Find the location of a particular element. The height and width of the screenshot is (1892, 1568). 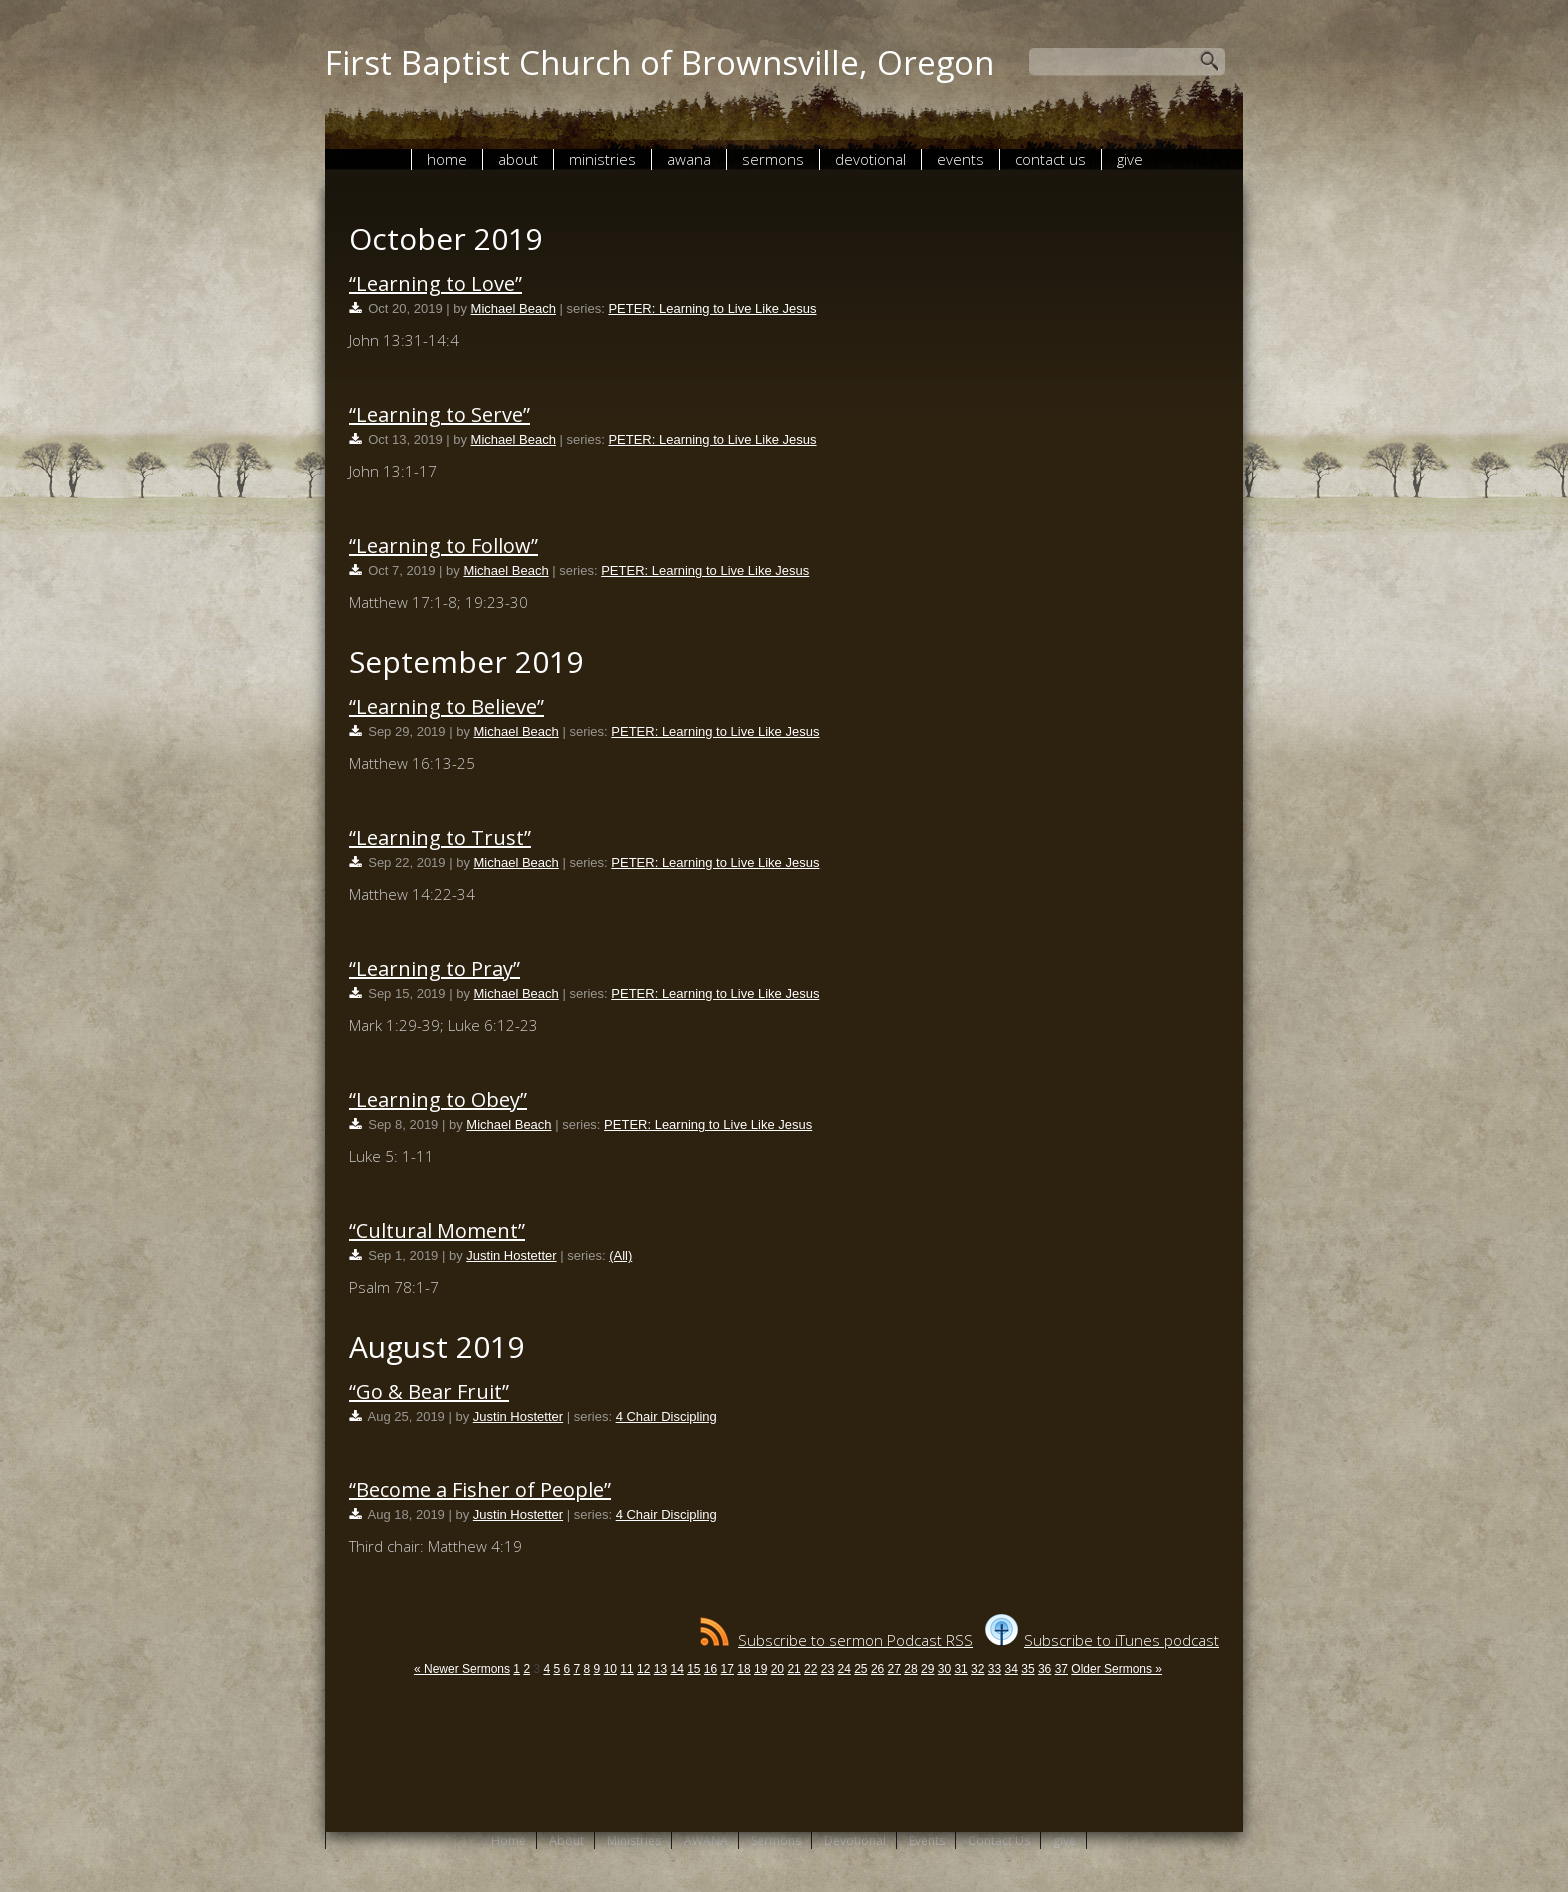

“Learning to Believe” is located at coordinates (446, 706).